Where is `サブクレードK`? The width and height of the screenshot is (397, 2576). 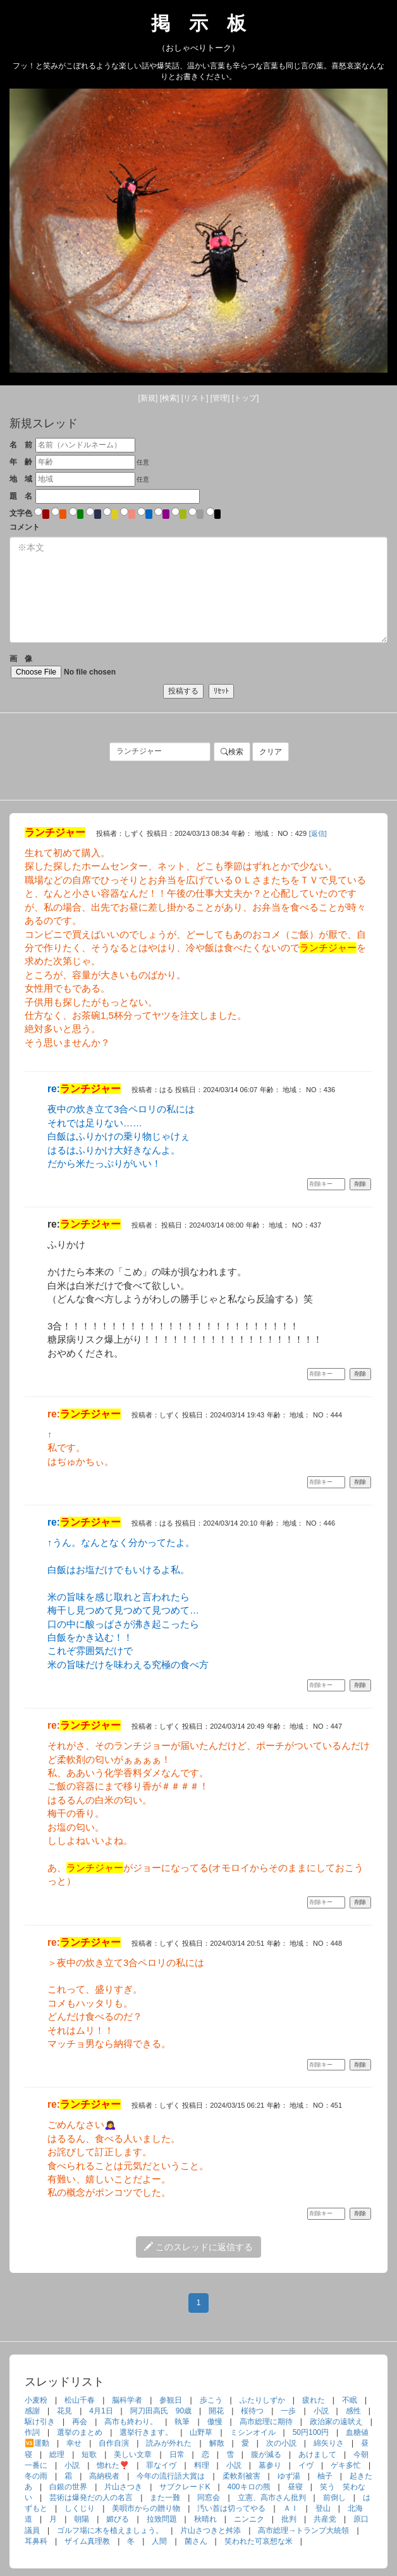
サブクレードK is located at coordinates (184, 2486).